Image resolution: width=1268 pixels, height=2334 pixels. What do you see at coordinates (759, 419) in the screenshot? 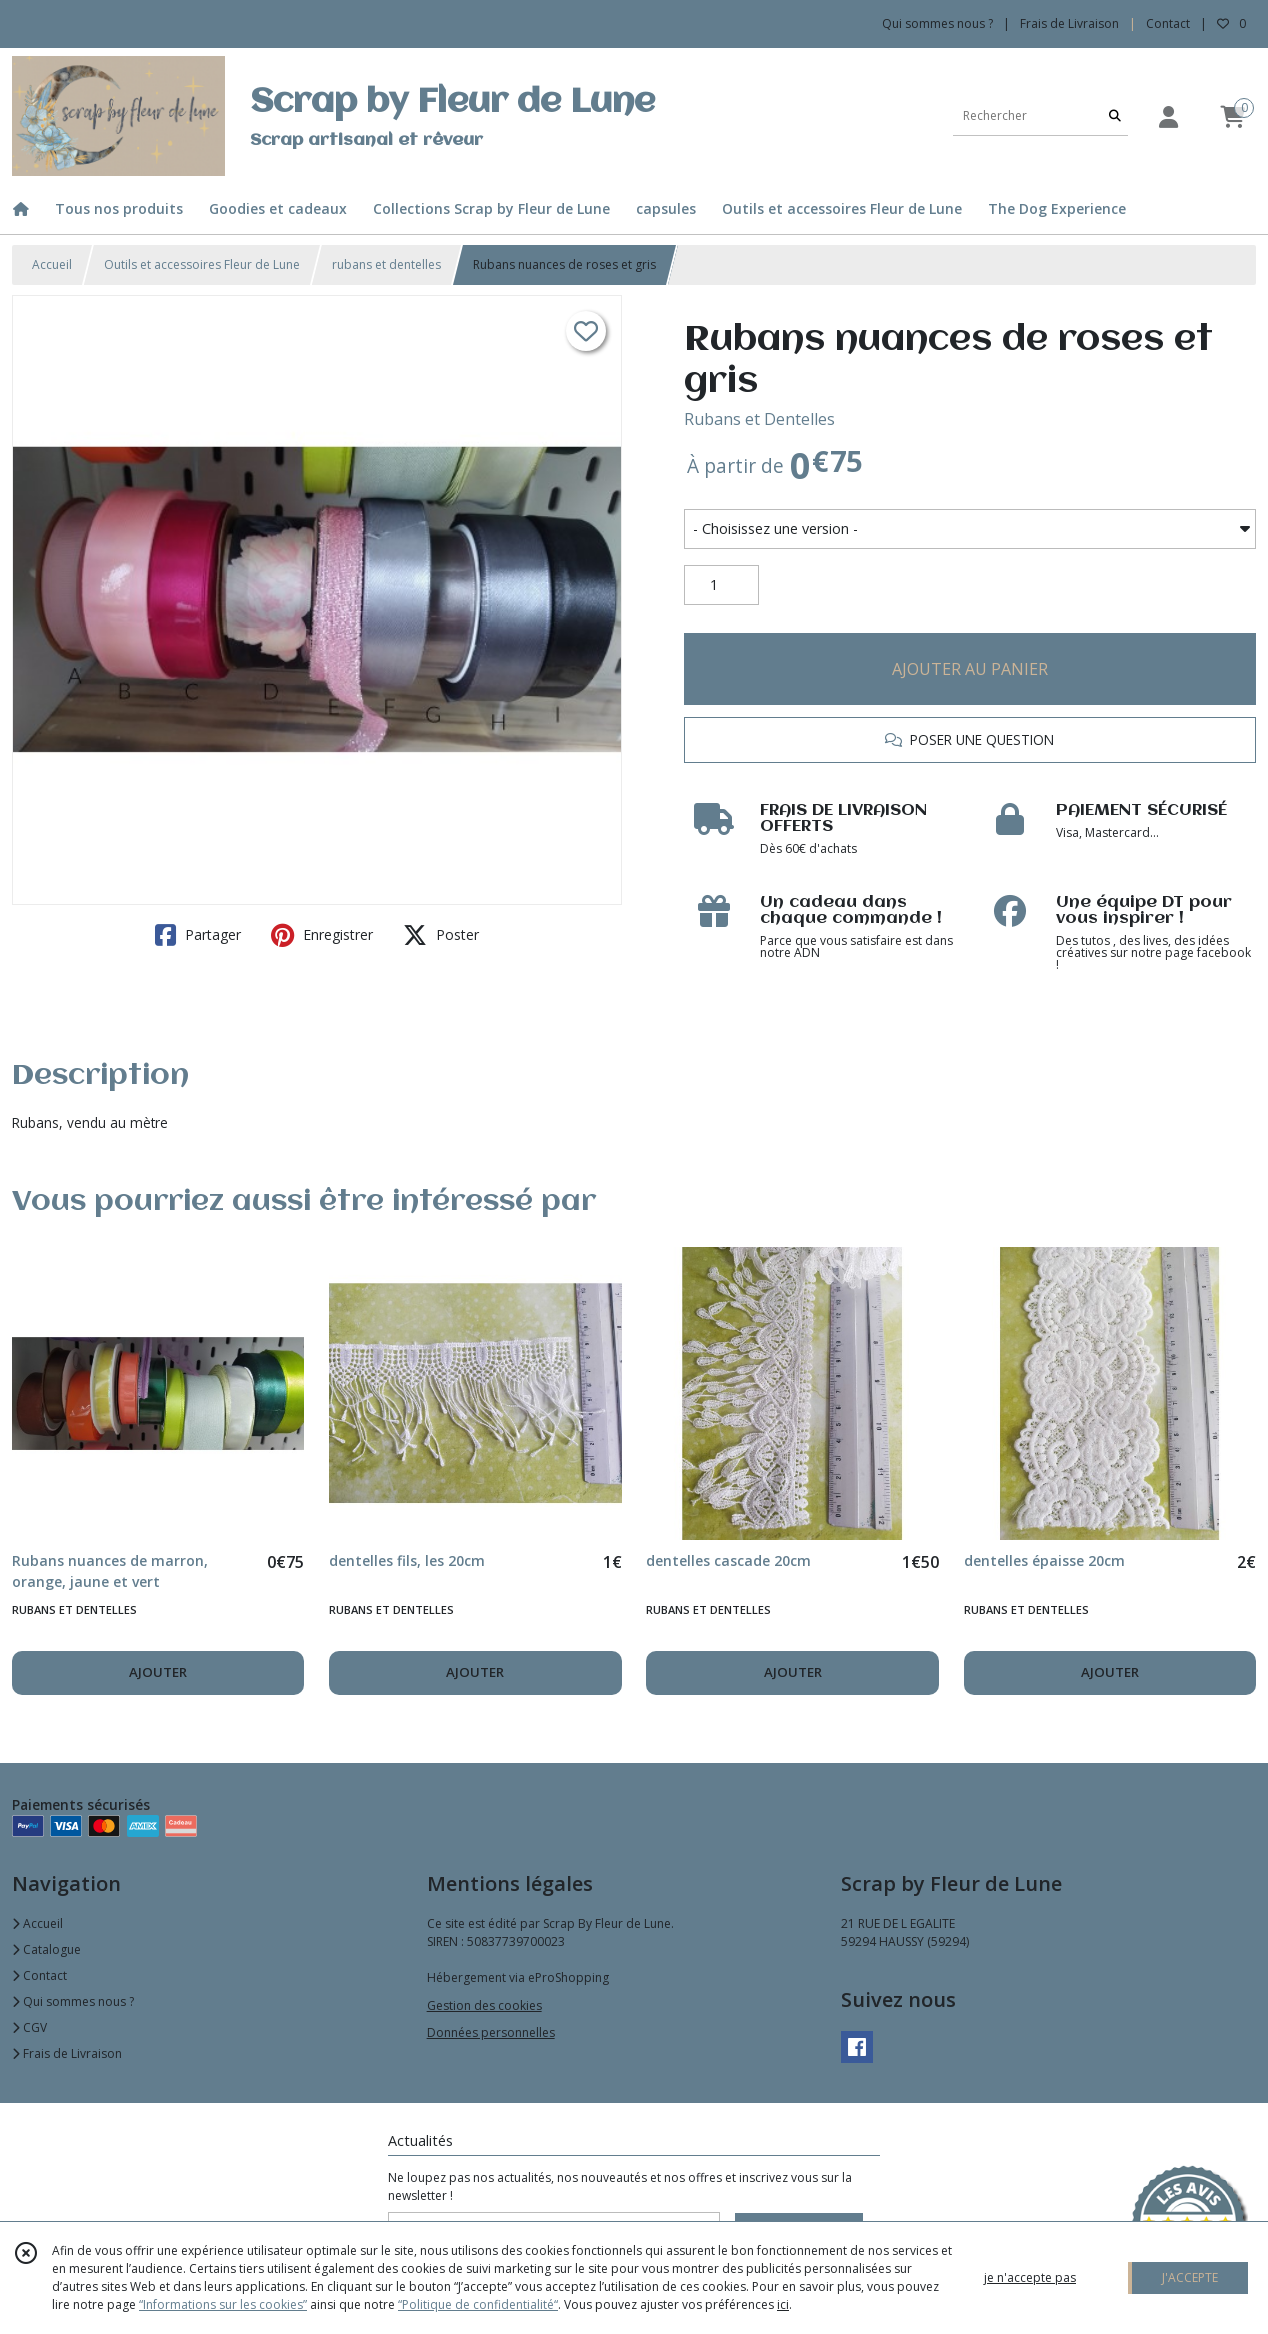
I see `Rubans et Dentelles` at bounding box center [759, 419].